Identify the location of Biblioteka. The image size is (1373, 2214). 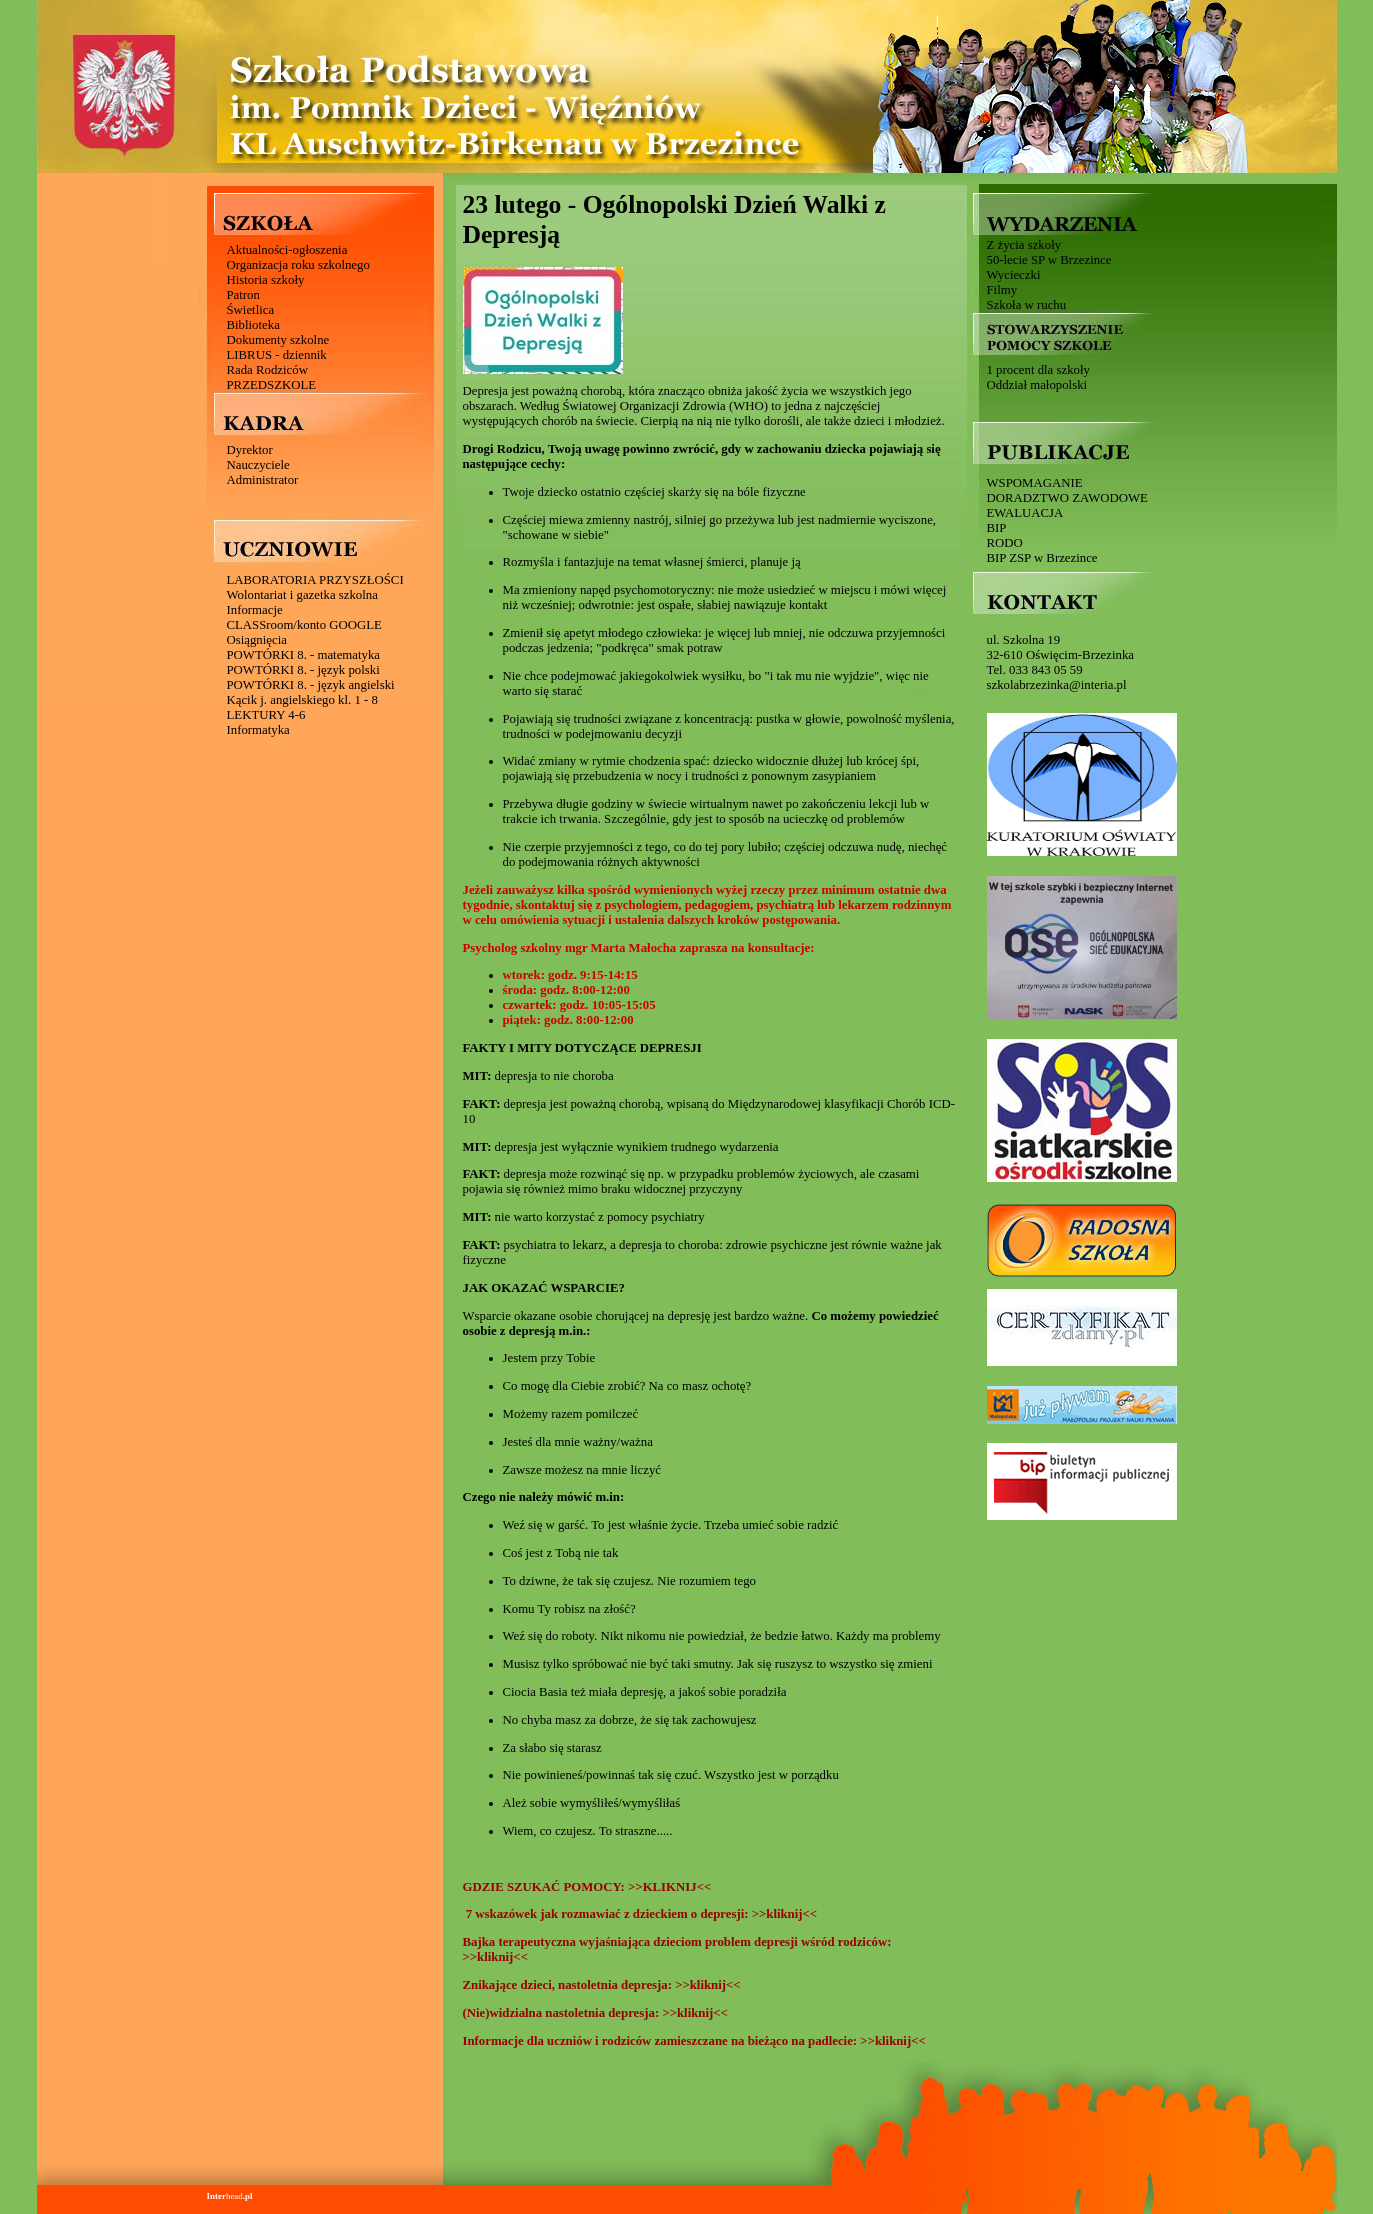
(253, 325).